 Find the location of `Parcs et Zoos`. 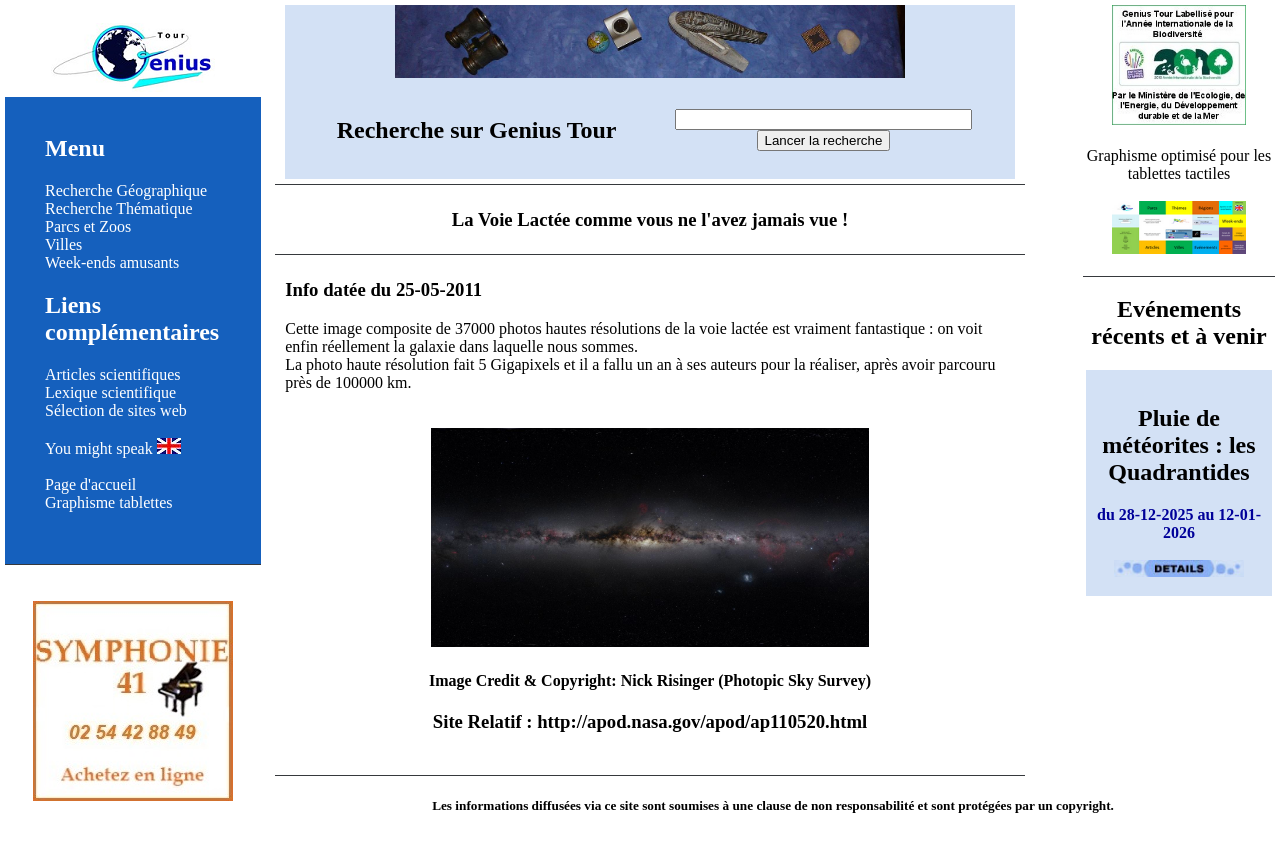

Parcs et Zoos is located at coordinates (88, 226).